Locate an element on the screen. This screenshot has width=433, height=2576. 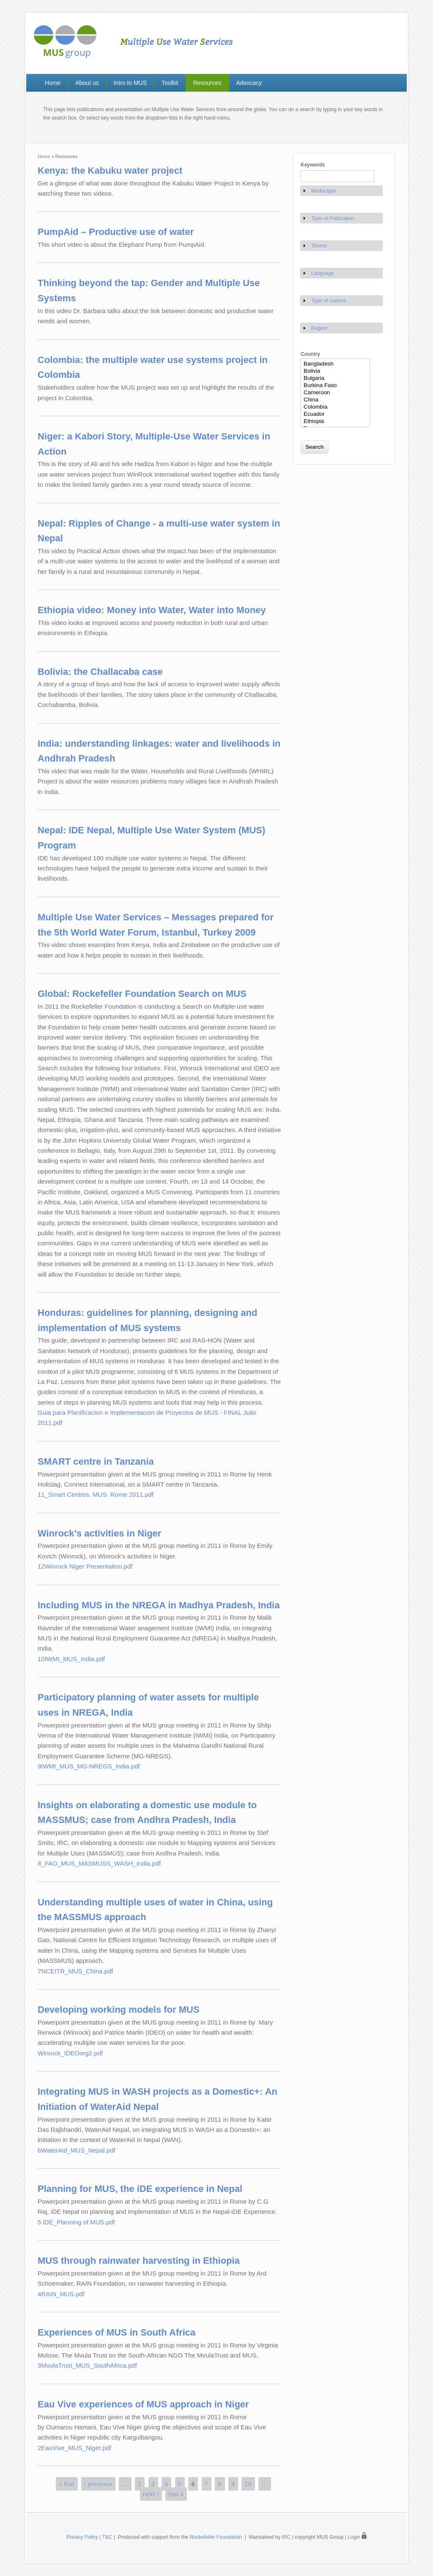
Advocacy is located at coordinates (249, 82).